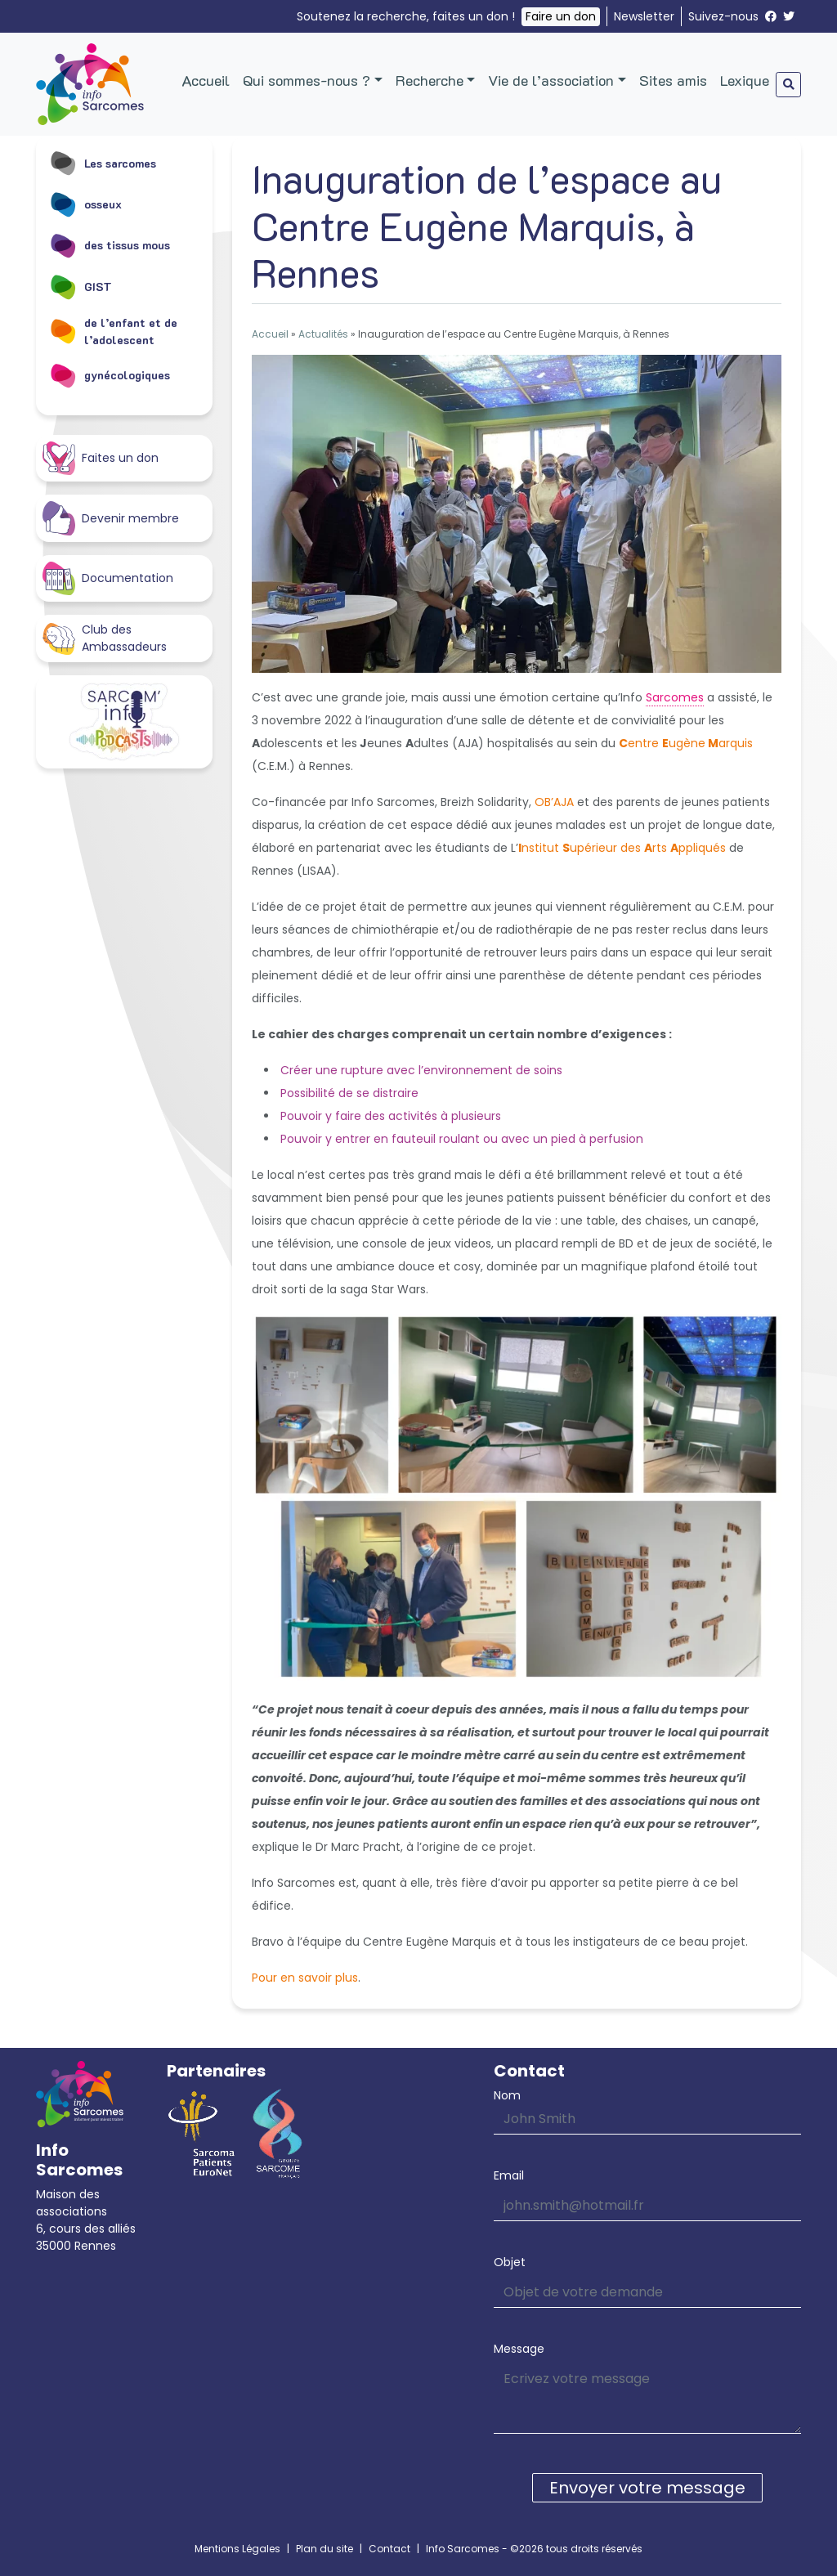 The width and height of the screenshot is (837, 2576). What do you see at coordinates (85, 203) in the screenshot?
I see `osseux` at bounding box center [85, 203].